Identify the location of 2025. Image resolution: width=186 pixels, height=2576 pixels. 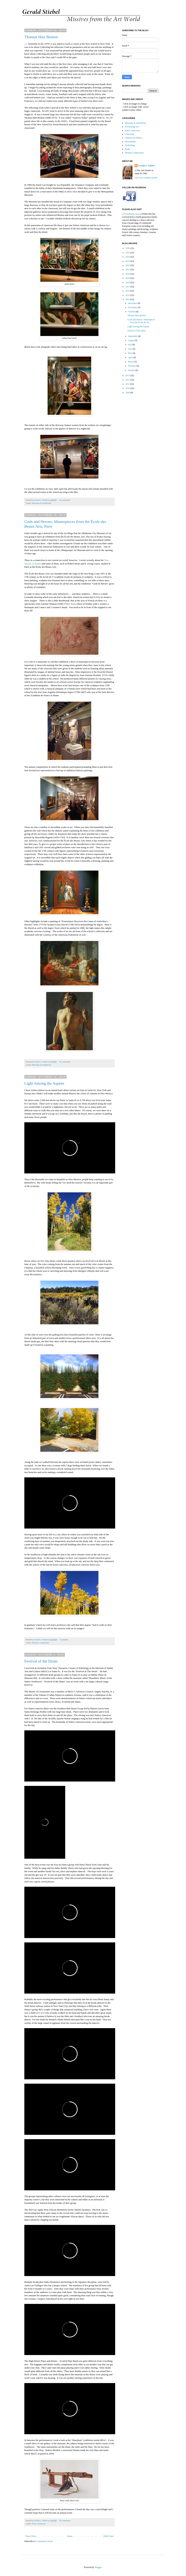
(128, 252).